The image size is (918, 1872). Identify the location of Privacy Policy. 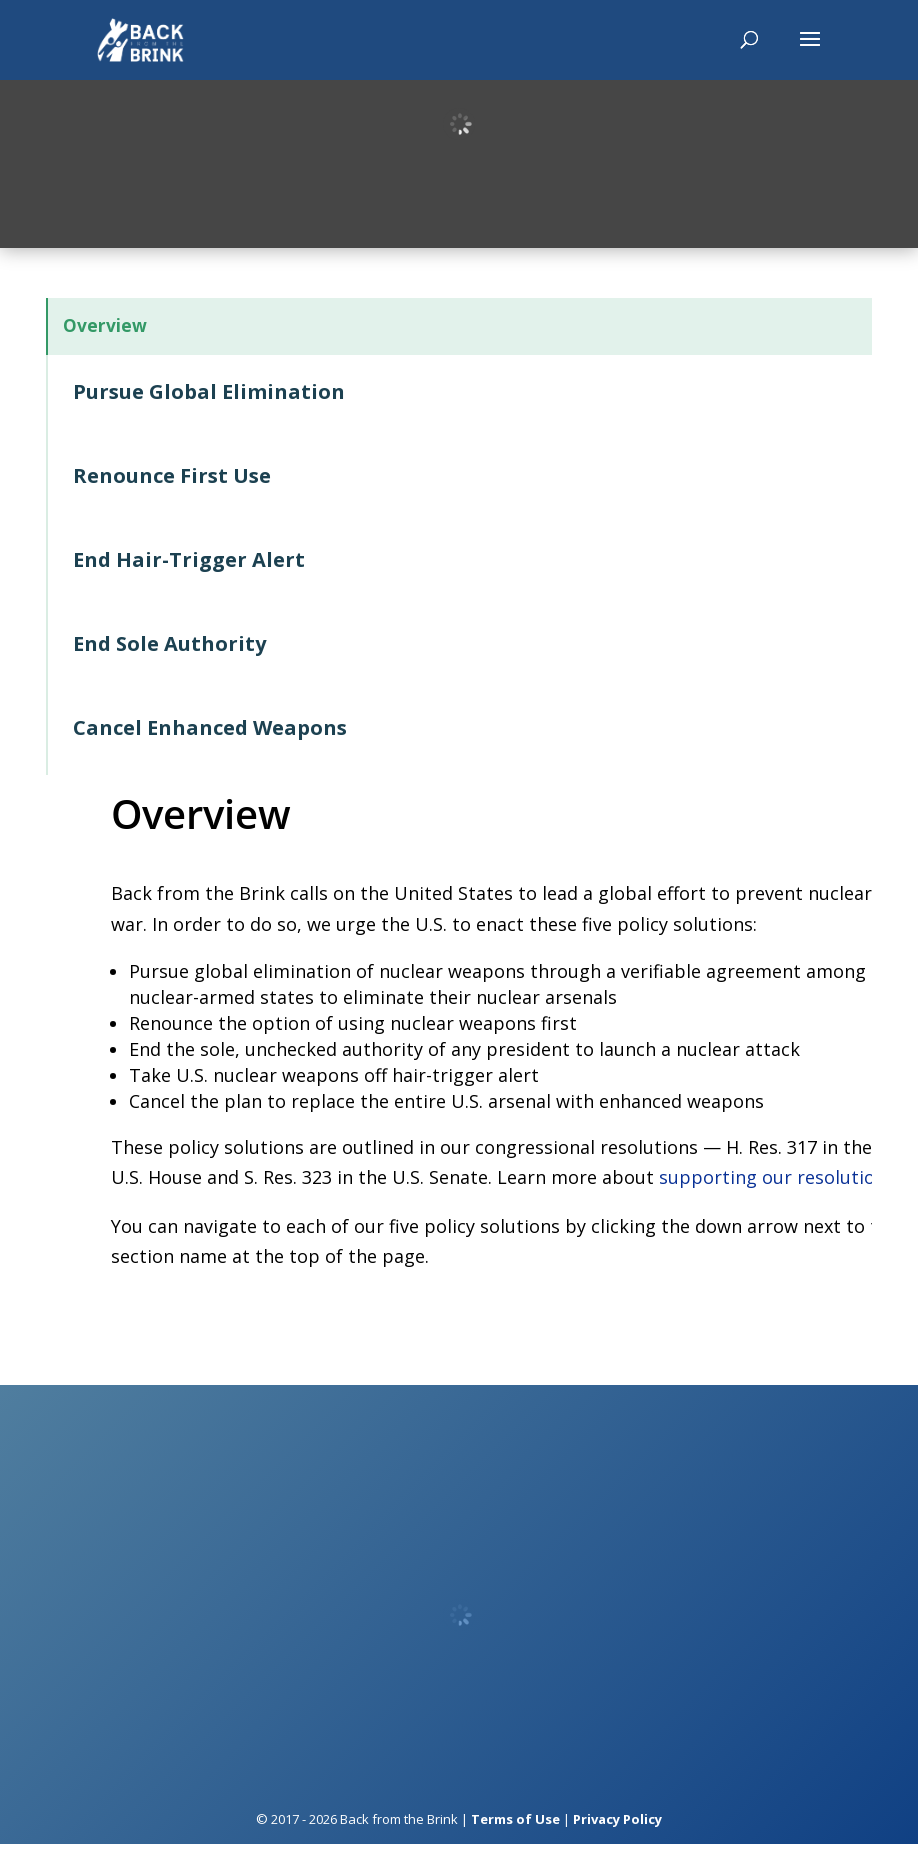
(617, 1846).